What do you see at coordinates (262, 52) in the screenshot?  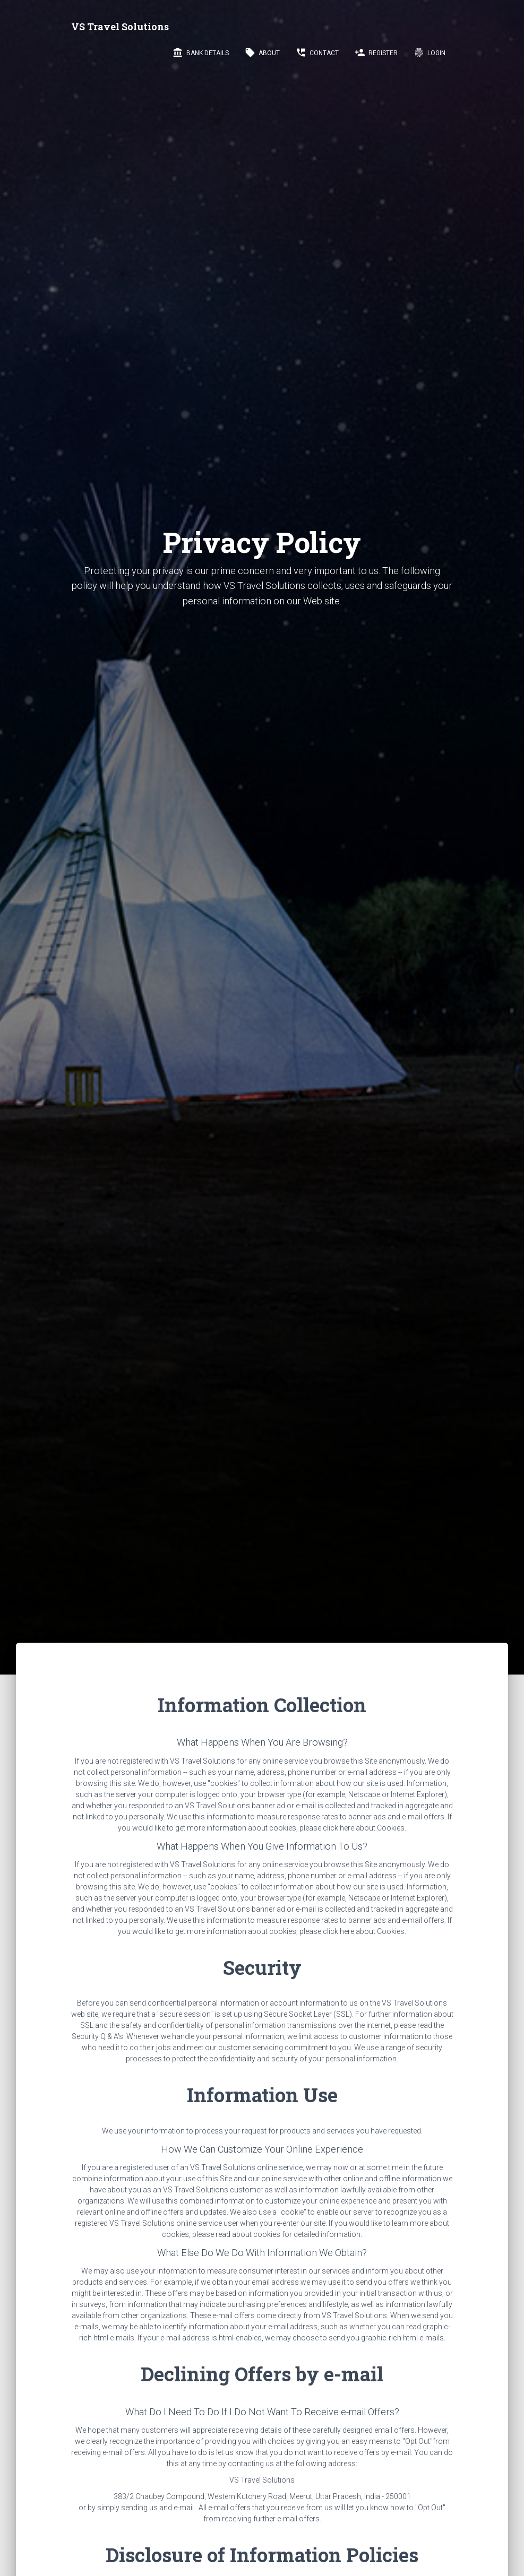 I see `About` at bounding box center [262, 52].